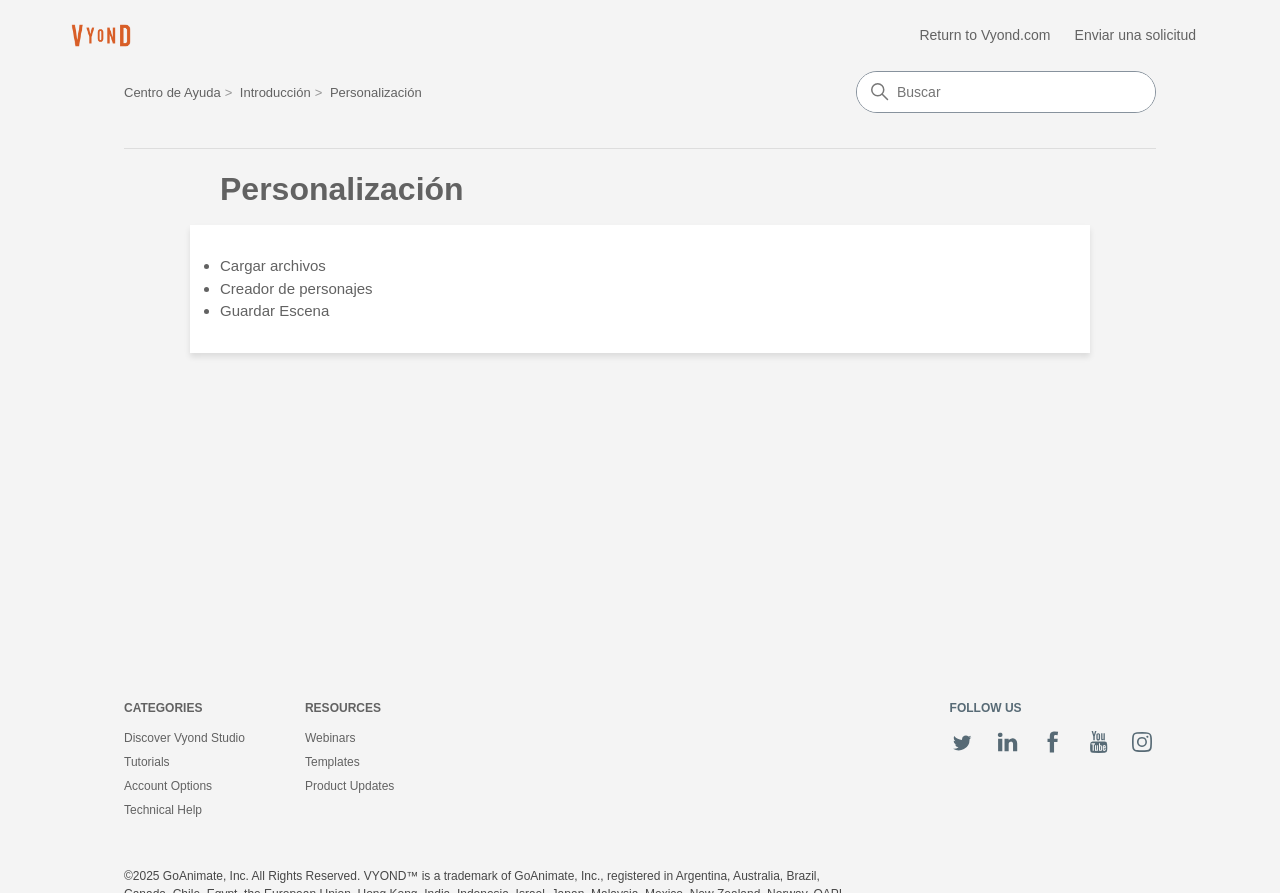 The height and width of the screenshot is (893, 1280). Describe the element at coordinates (1135, 35) in the screenshot. I see `Enviar una solicitud` at that location.